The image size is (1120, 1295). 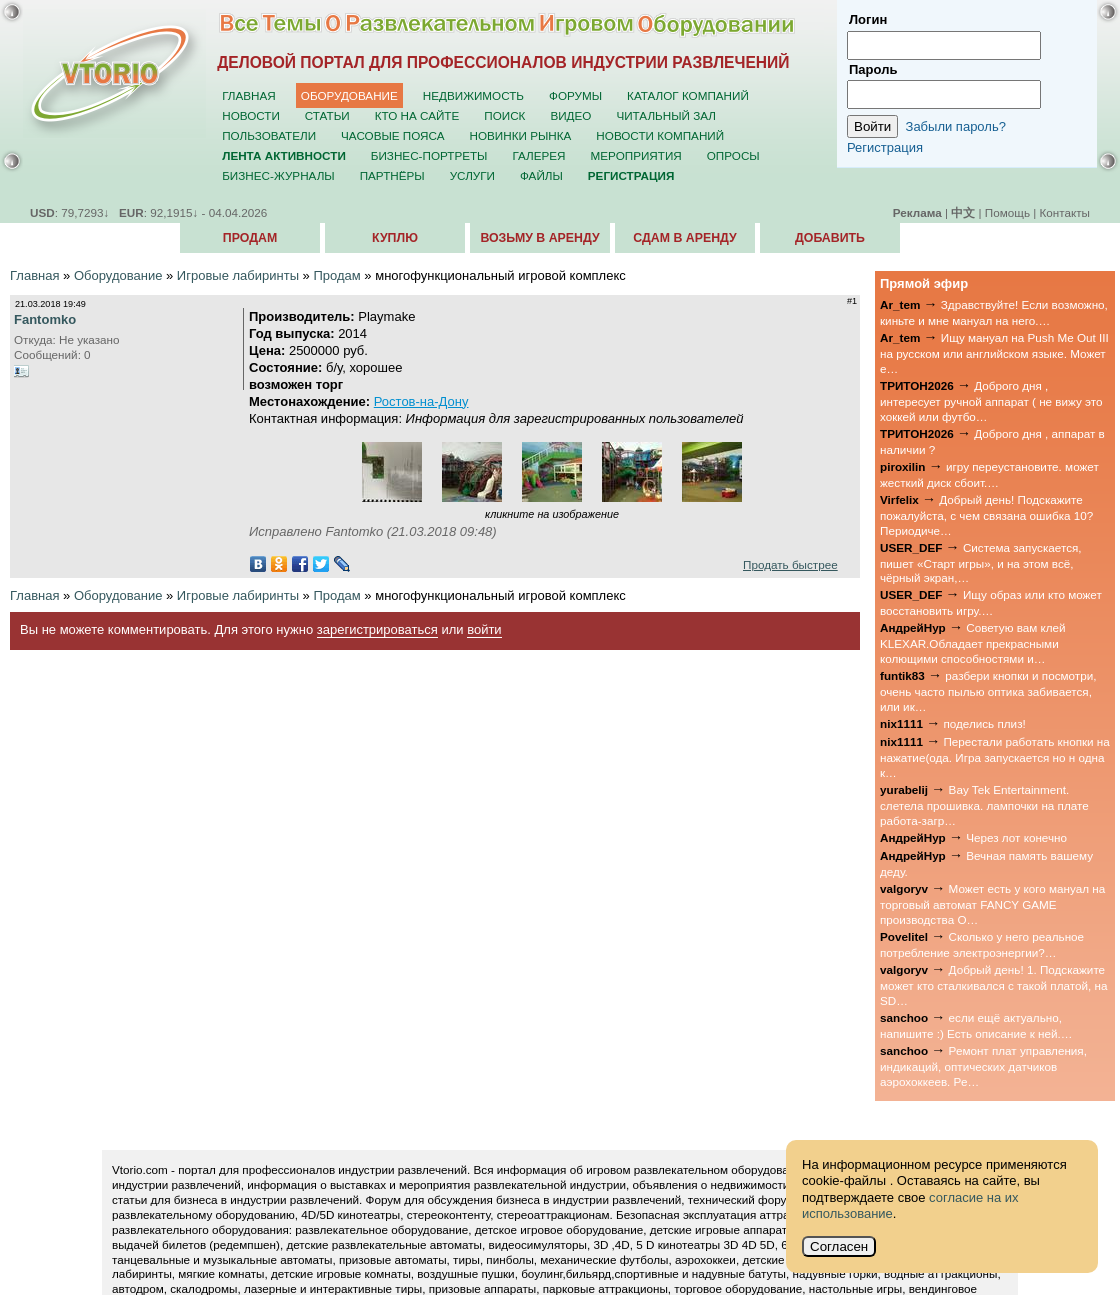 I want to click on Через лот конечно, so click(x=1016, y=837).